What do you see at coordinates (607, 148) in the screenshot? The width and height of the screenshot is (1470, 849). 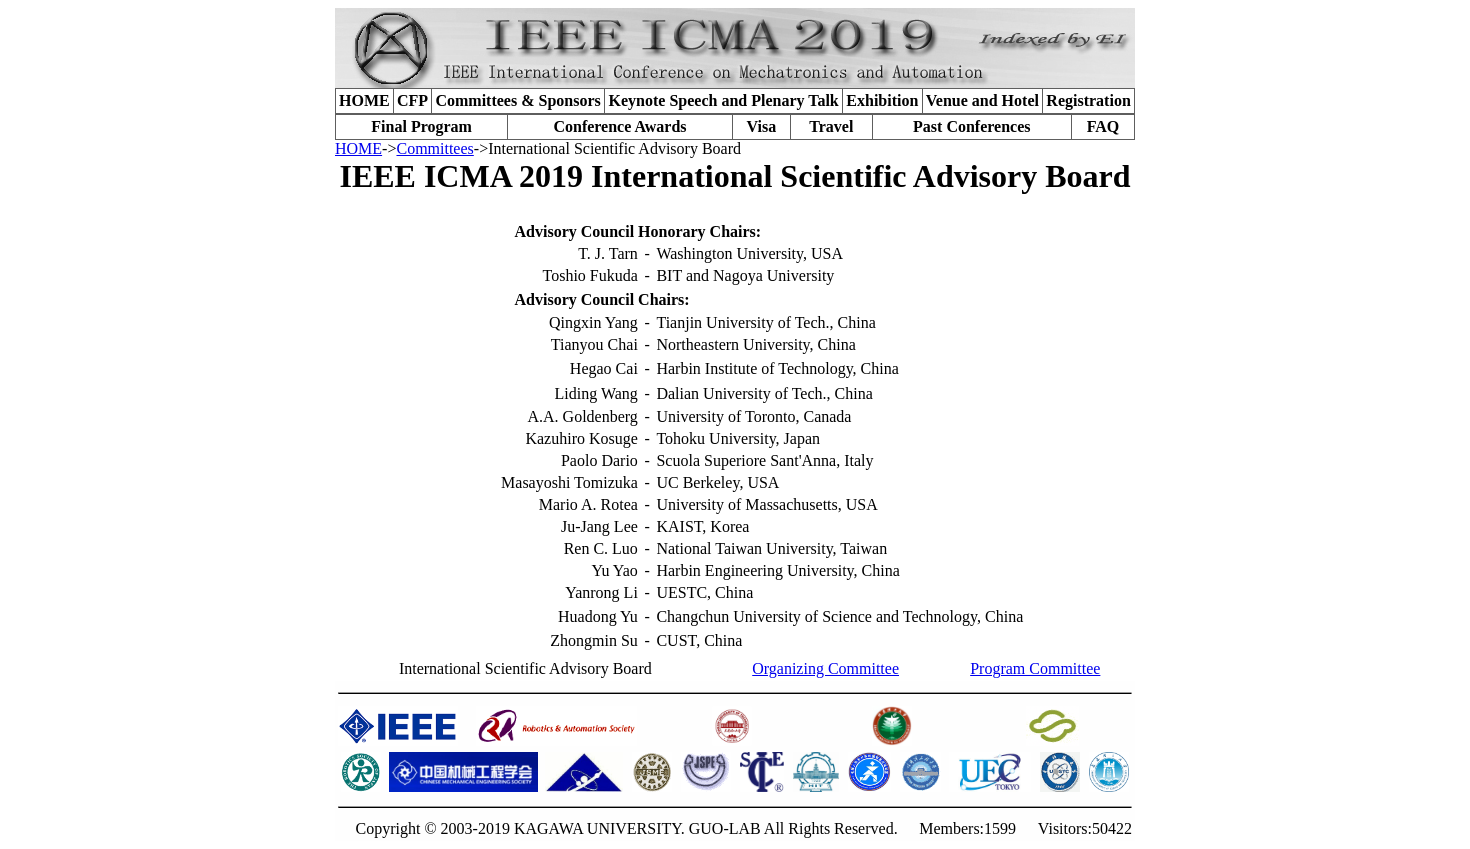 I see `->International Scientific Advisory Board` at bounding box center [607, 148].